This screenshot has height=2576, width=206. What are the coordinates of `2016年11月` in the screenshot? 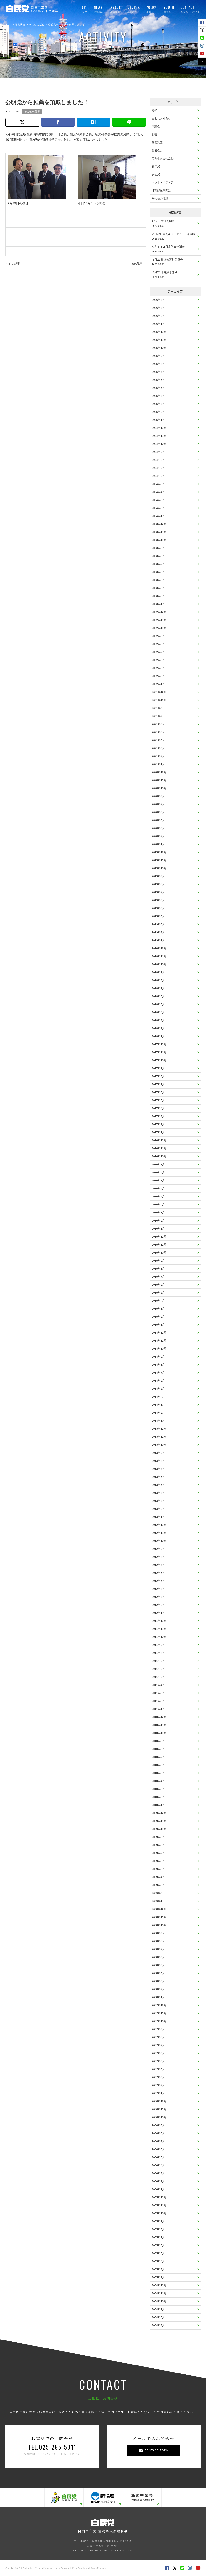 It's located at (159, 1148).